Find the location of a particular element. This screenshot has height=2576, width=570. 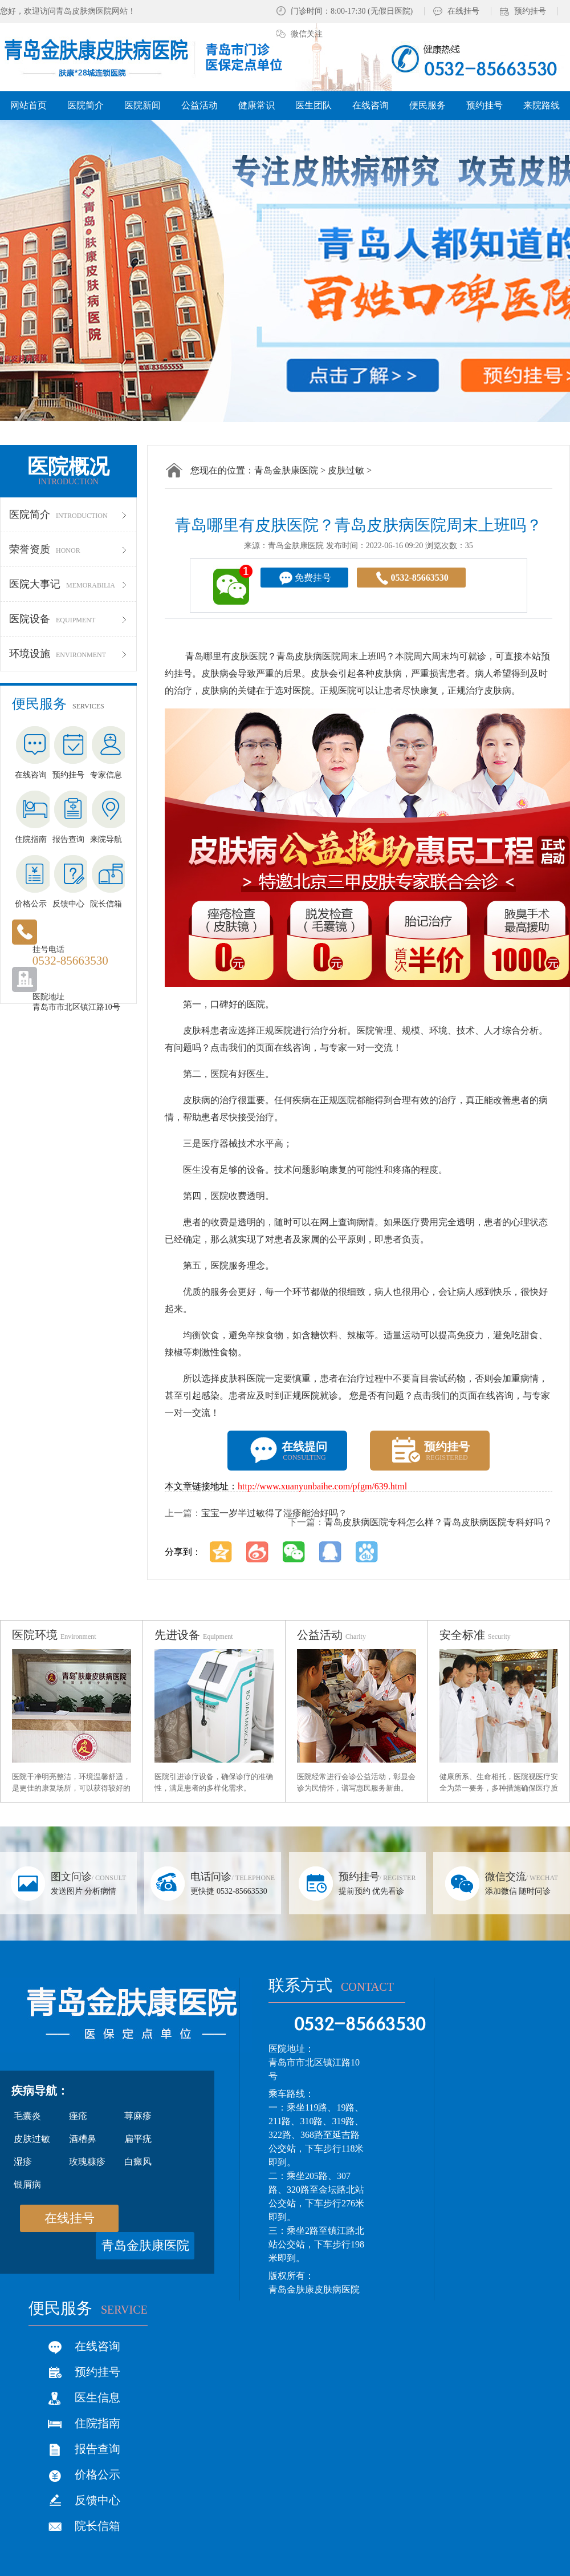

环境设施 is located at coordinates (68, 654).